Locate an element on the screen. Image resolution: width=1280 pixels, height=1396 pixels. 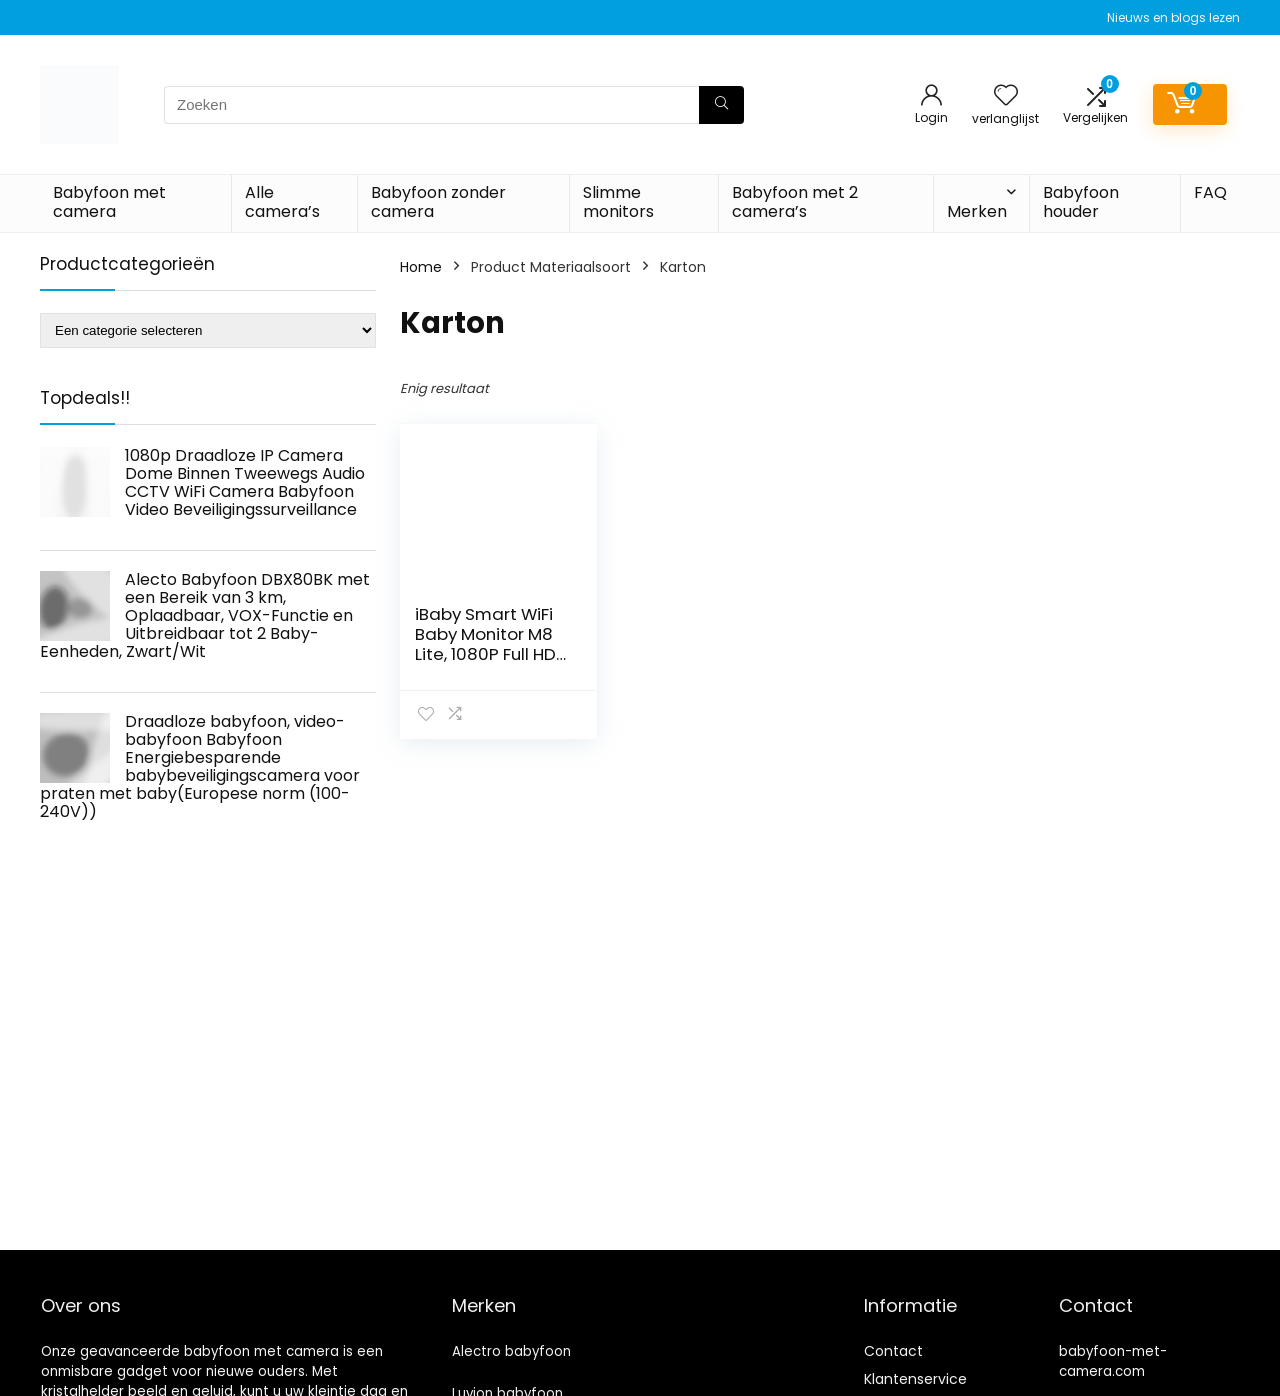
Babyfoon met 2 camera’s is located at coordinates (795, 202).